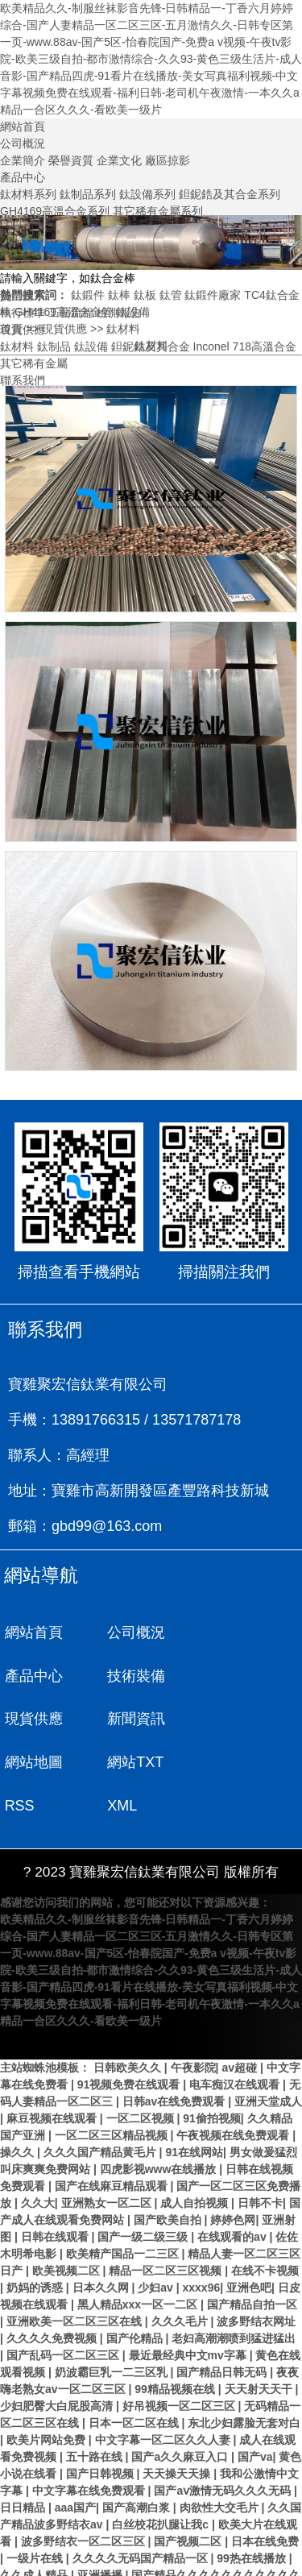 The height and width of the screenshot is (2576, 302). I want to click on 国产日韩视频, so click(101, 2431).